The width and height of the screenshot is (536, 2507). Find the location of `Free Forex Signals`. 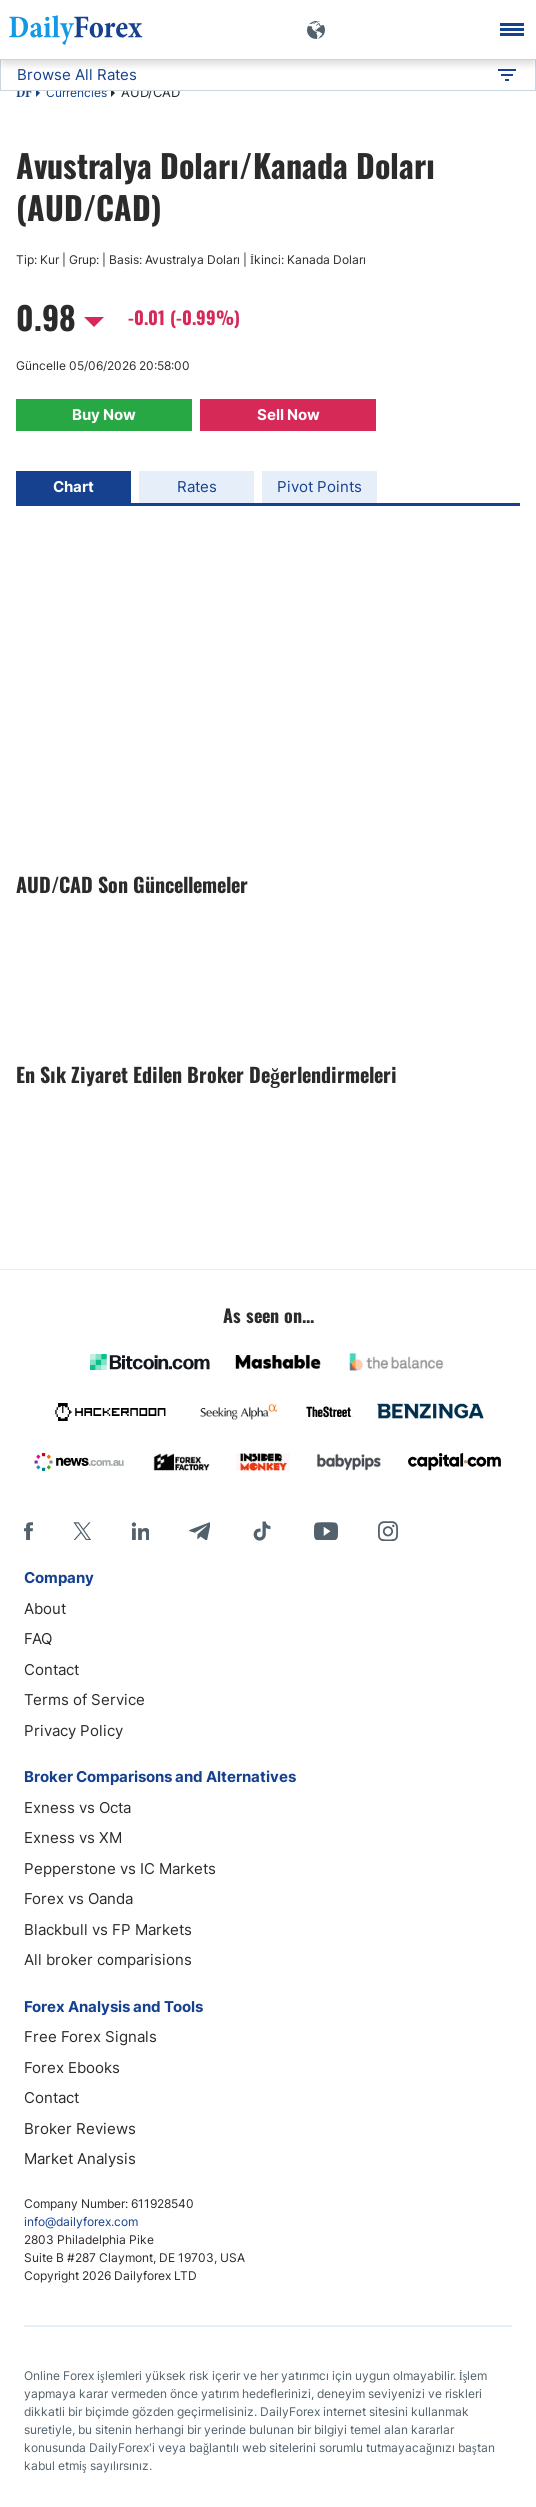

Free Forex Signals is located at coordinates (90, 2036).